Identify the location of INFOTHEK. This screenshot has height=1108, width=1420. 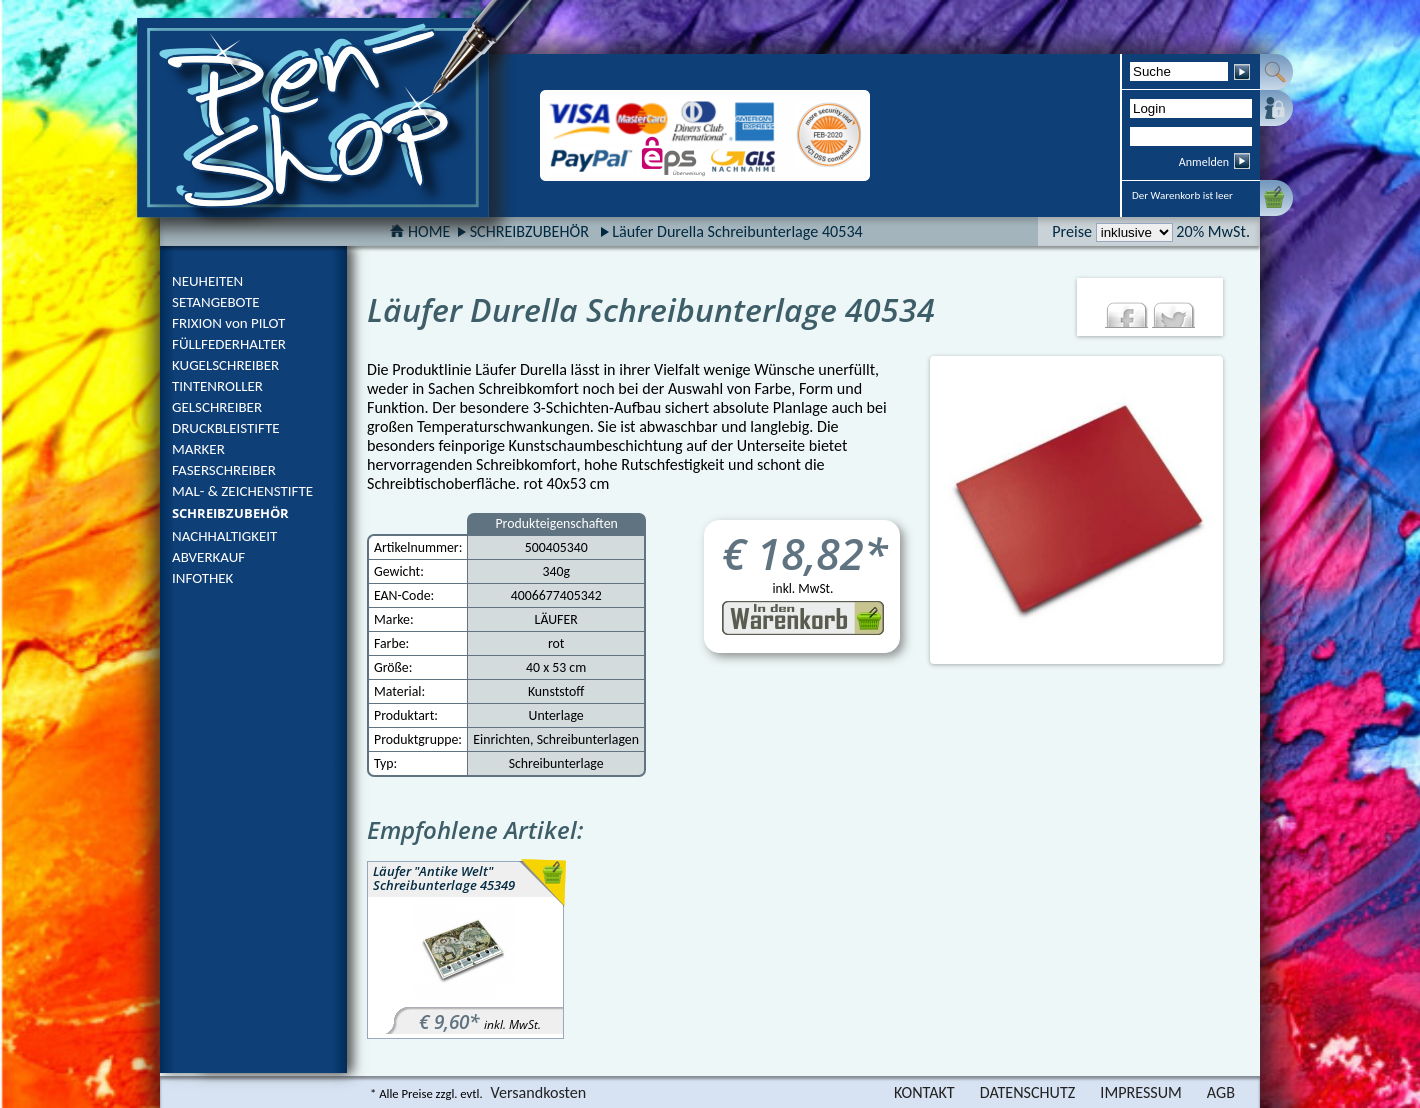
(202, 578).